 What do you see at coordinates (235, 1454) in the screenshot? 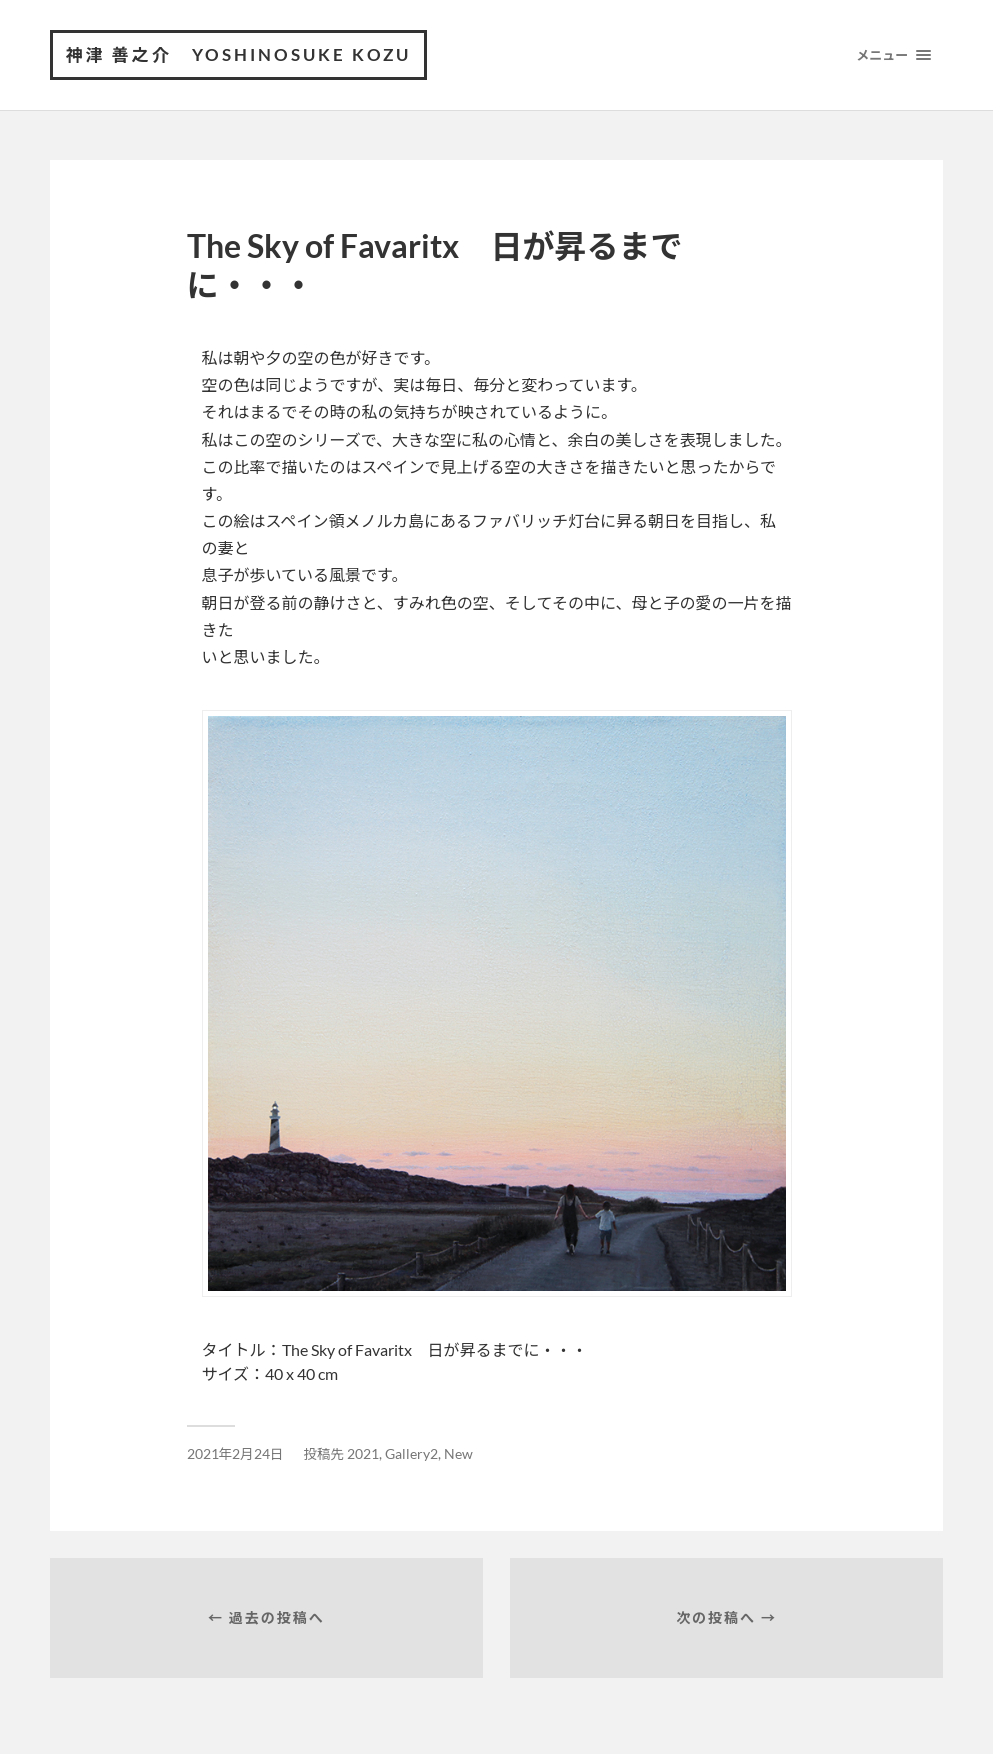
I see `2021年2月24日` at bounding box center [235, 1454].